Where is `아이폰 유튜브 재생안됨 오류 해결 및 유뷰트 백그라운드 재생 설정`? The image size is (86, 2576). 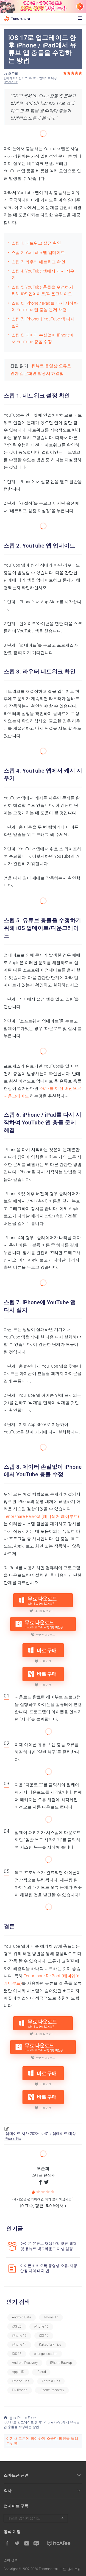 아이폰 유튜브 재생안됨 오류 해결 및 유뷰트 백그라운드 재생 설정 is located at coordinates (48, 2246).